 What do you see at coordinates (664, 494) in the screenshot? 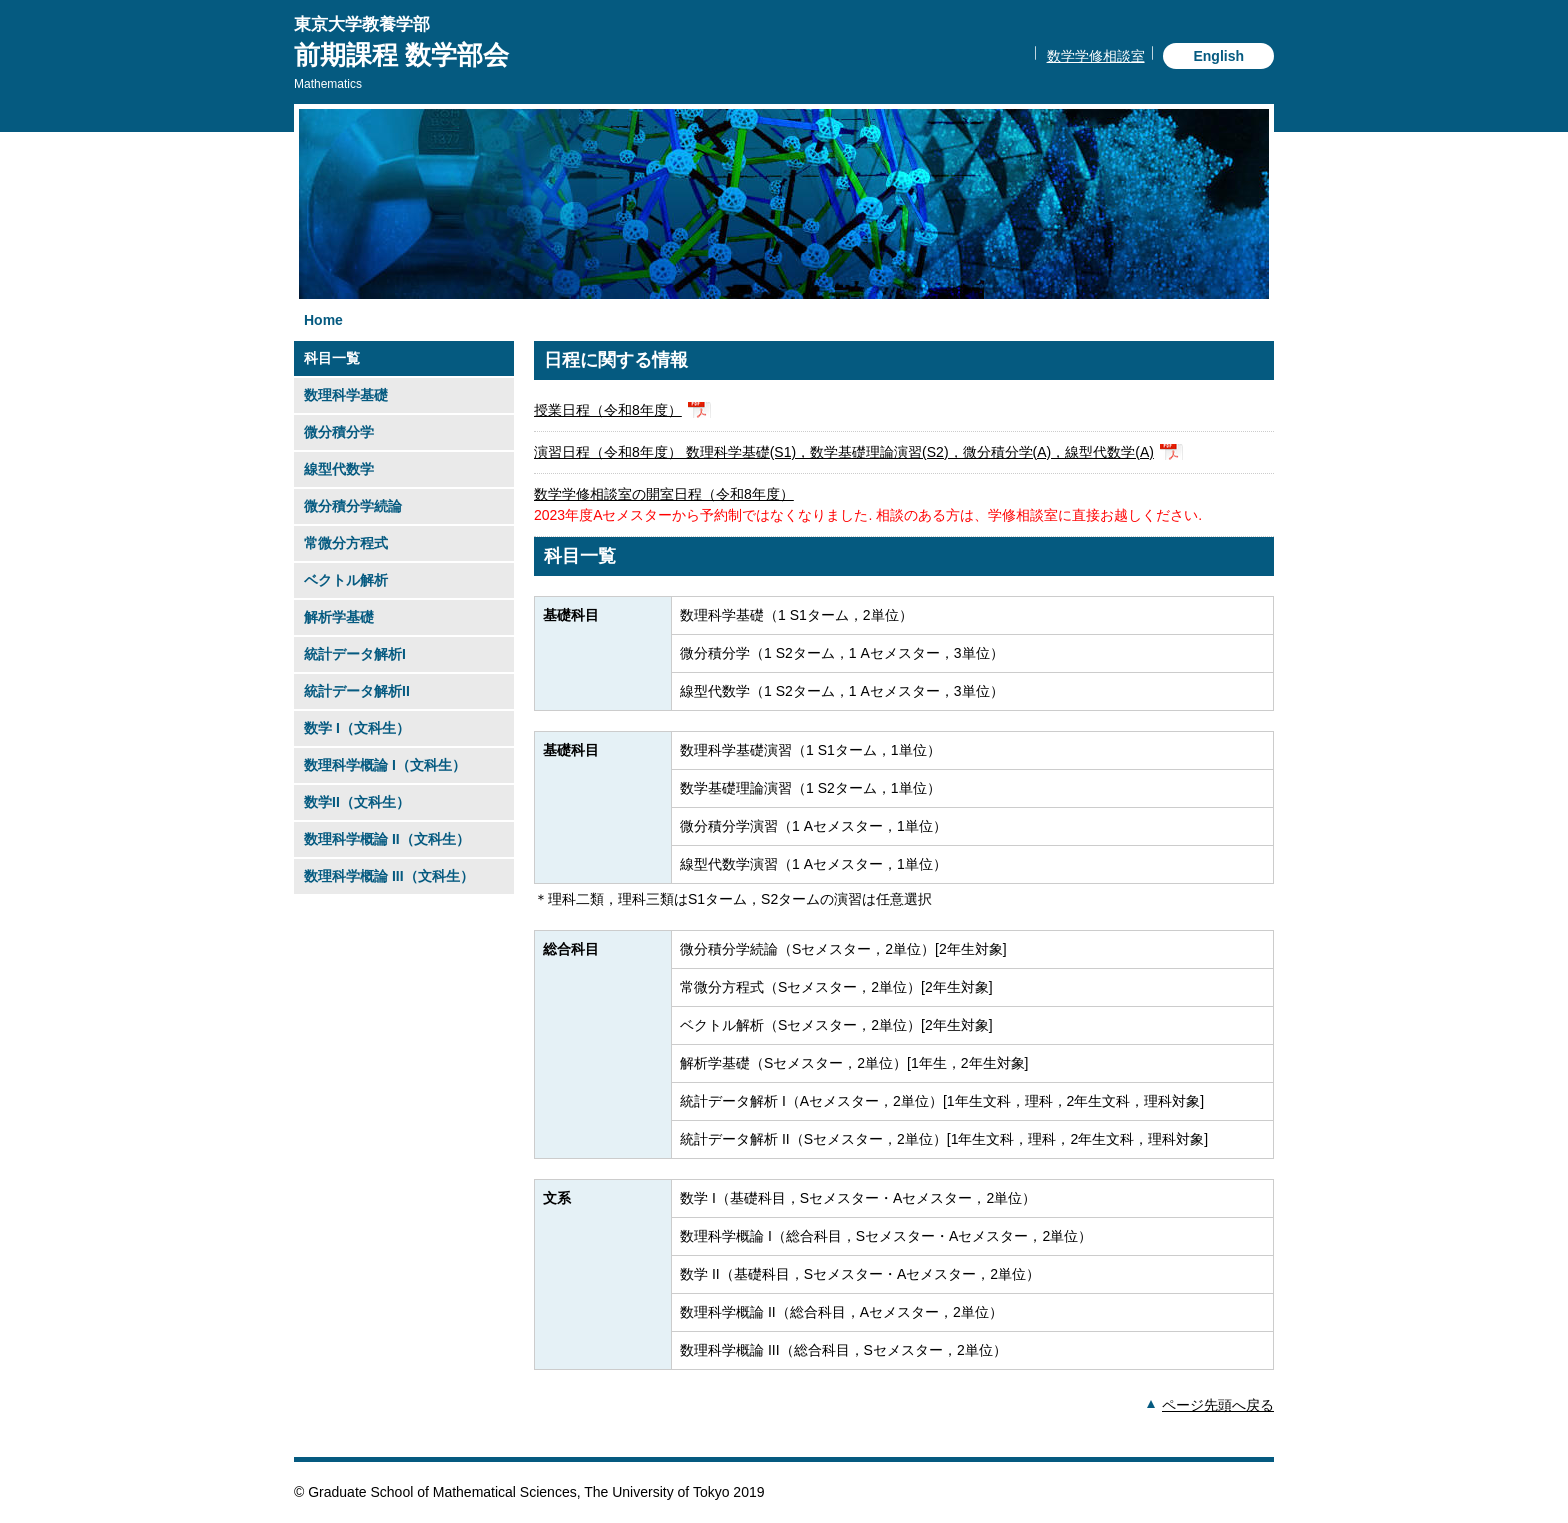
I see `数学学修相談室の開室日程（令和8年度）` at bounding box center [664, 494].